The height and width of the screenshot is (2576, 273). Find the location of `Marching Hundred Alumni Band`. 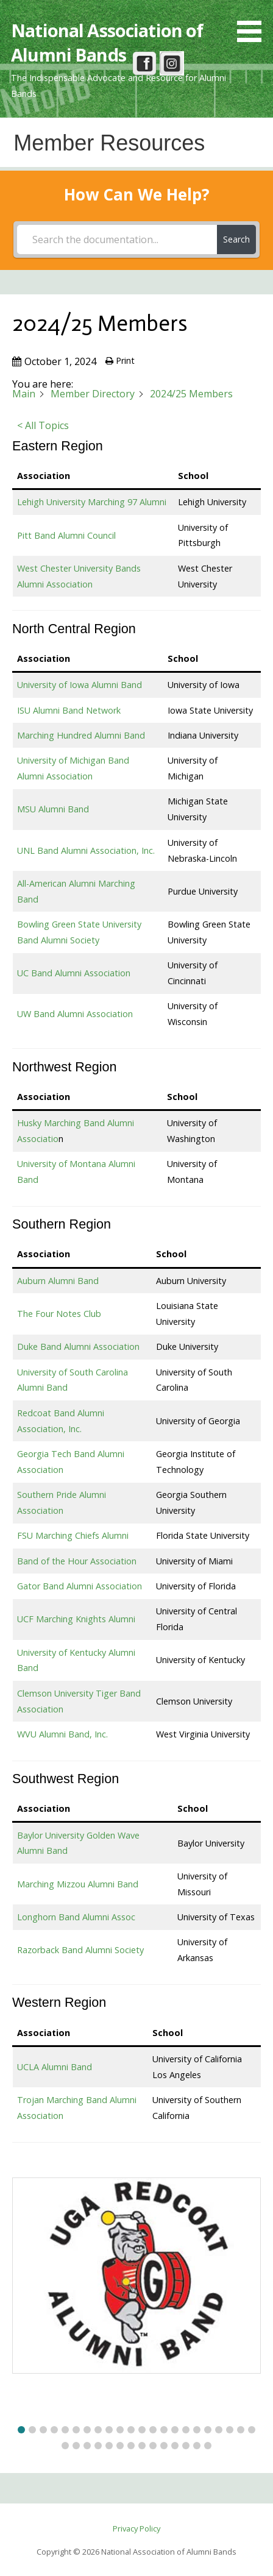

Marching Hundred Alumni Band is located at coordinates (81, 735).